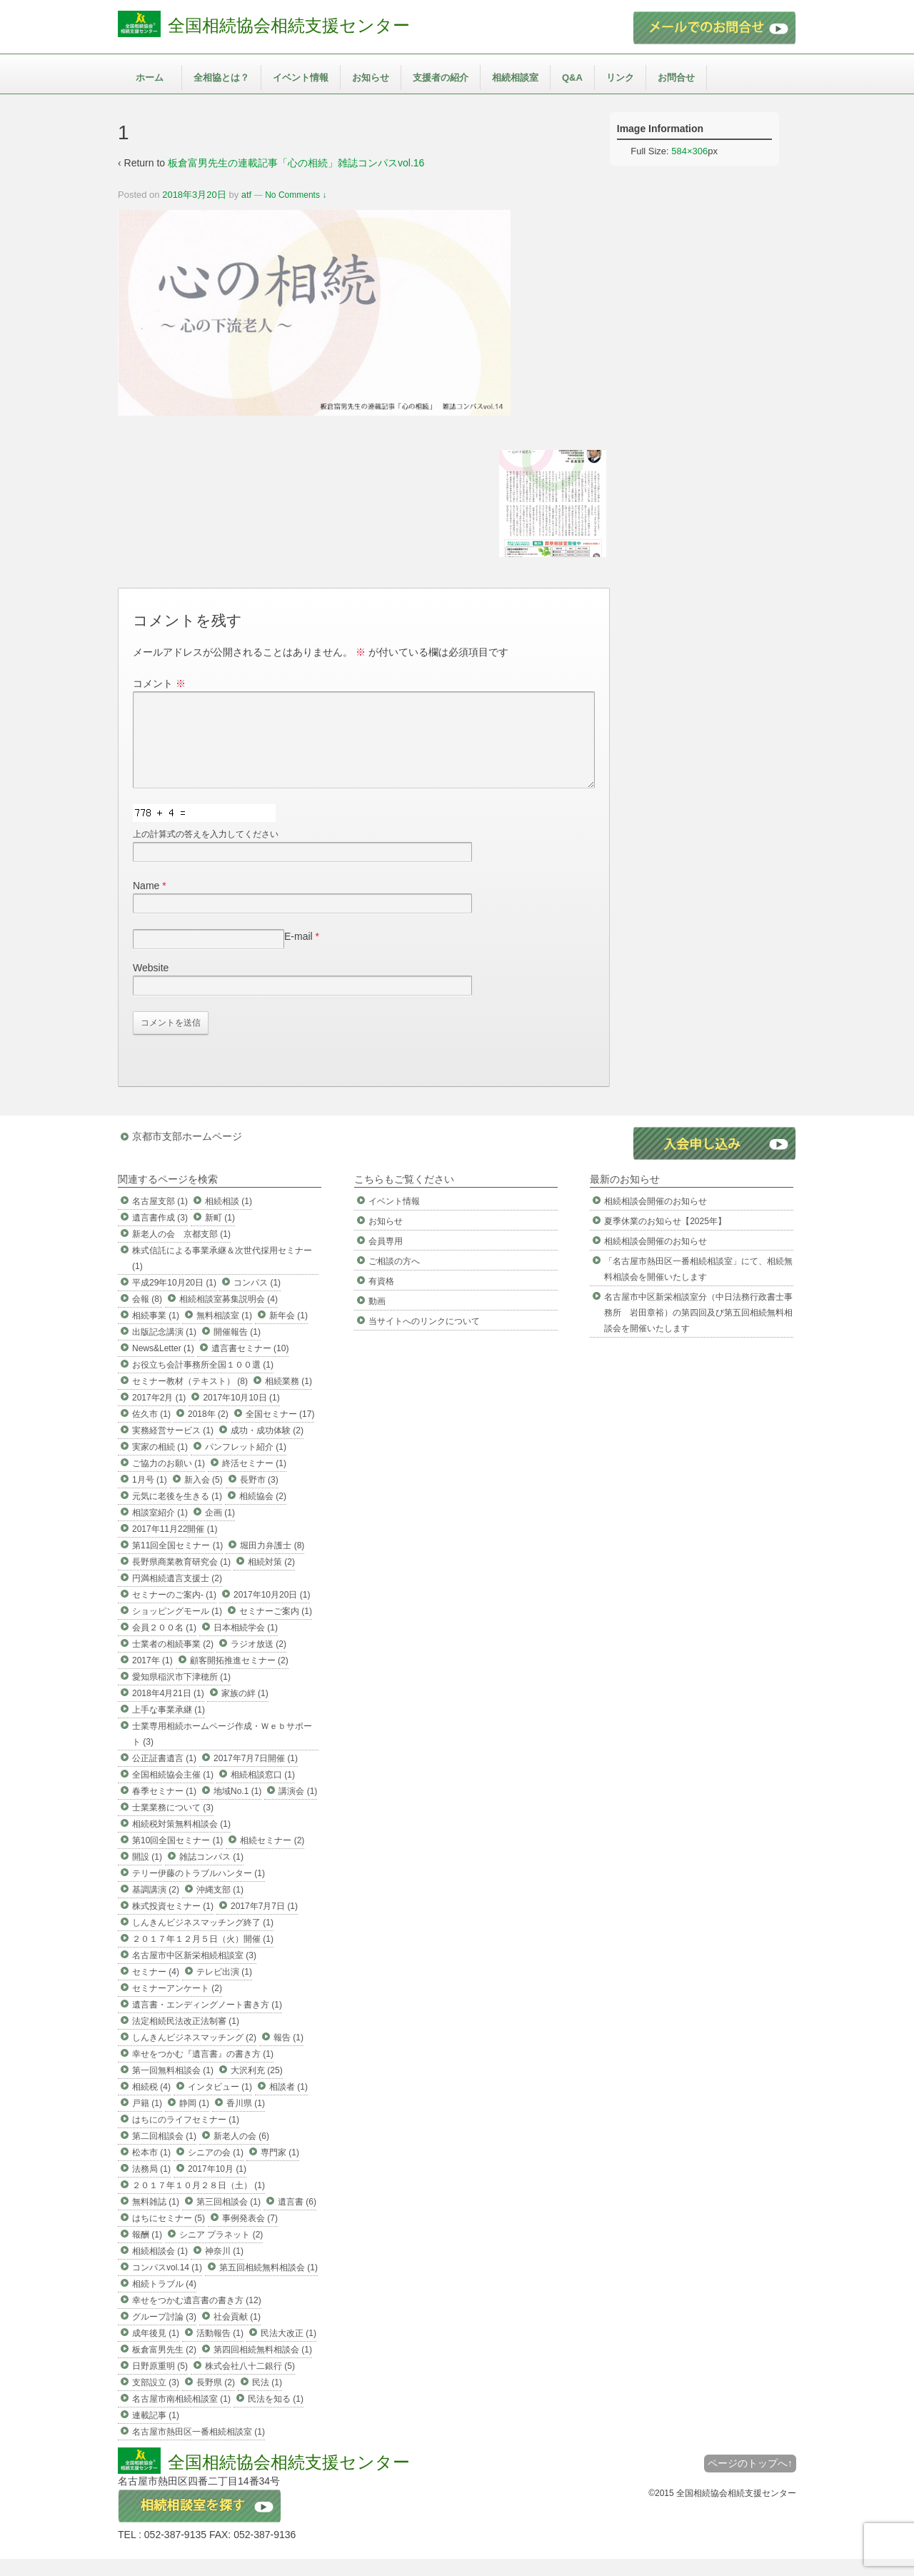  Describe the element at coordinates (620, 77) in the screenshot. I see `リンク` at that location.